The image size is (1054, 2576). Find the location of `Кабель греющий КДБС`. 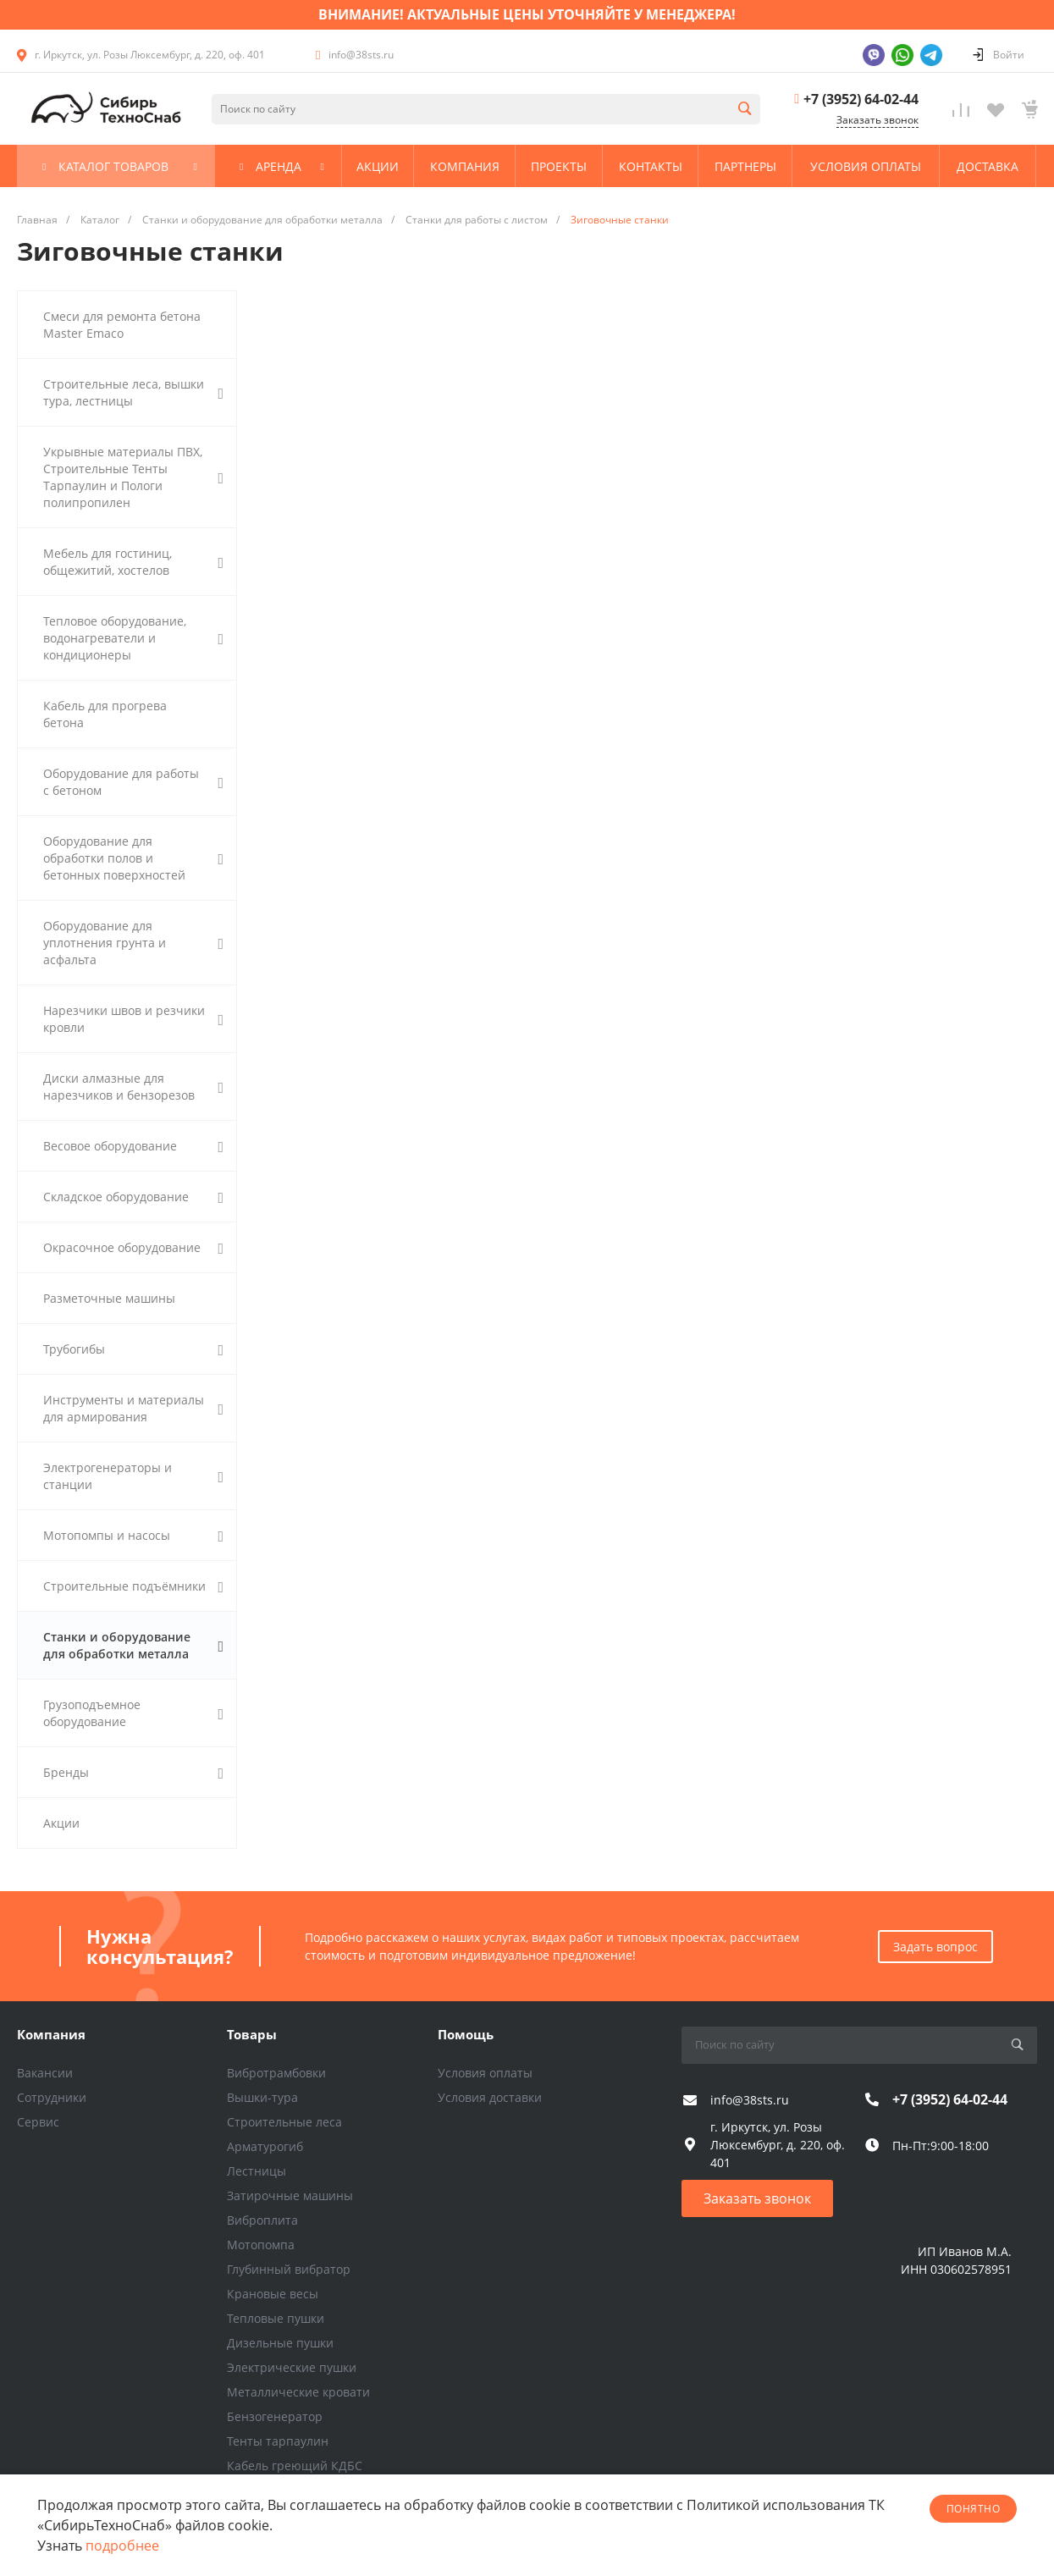

Кабель греющий КДБС is located at coordinates (294, 2465).